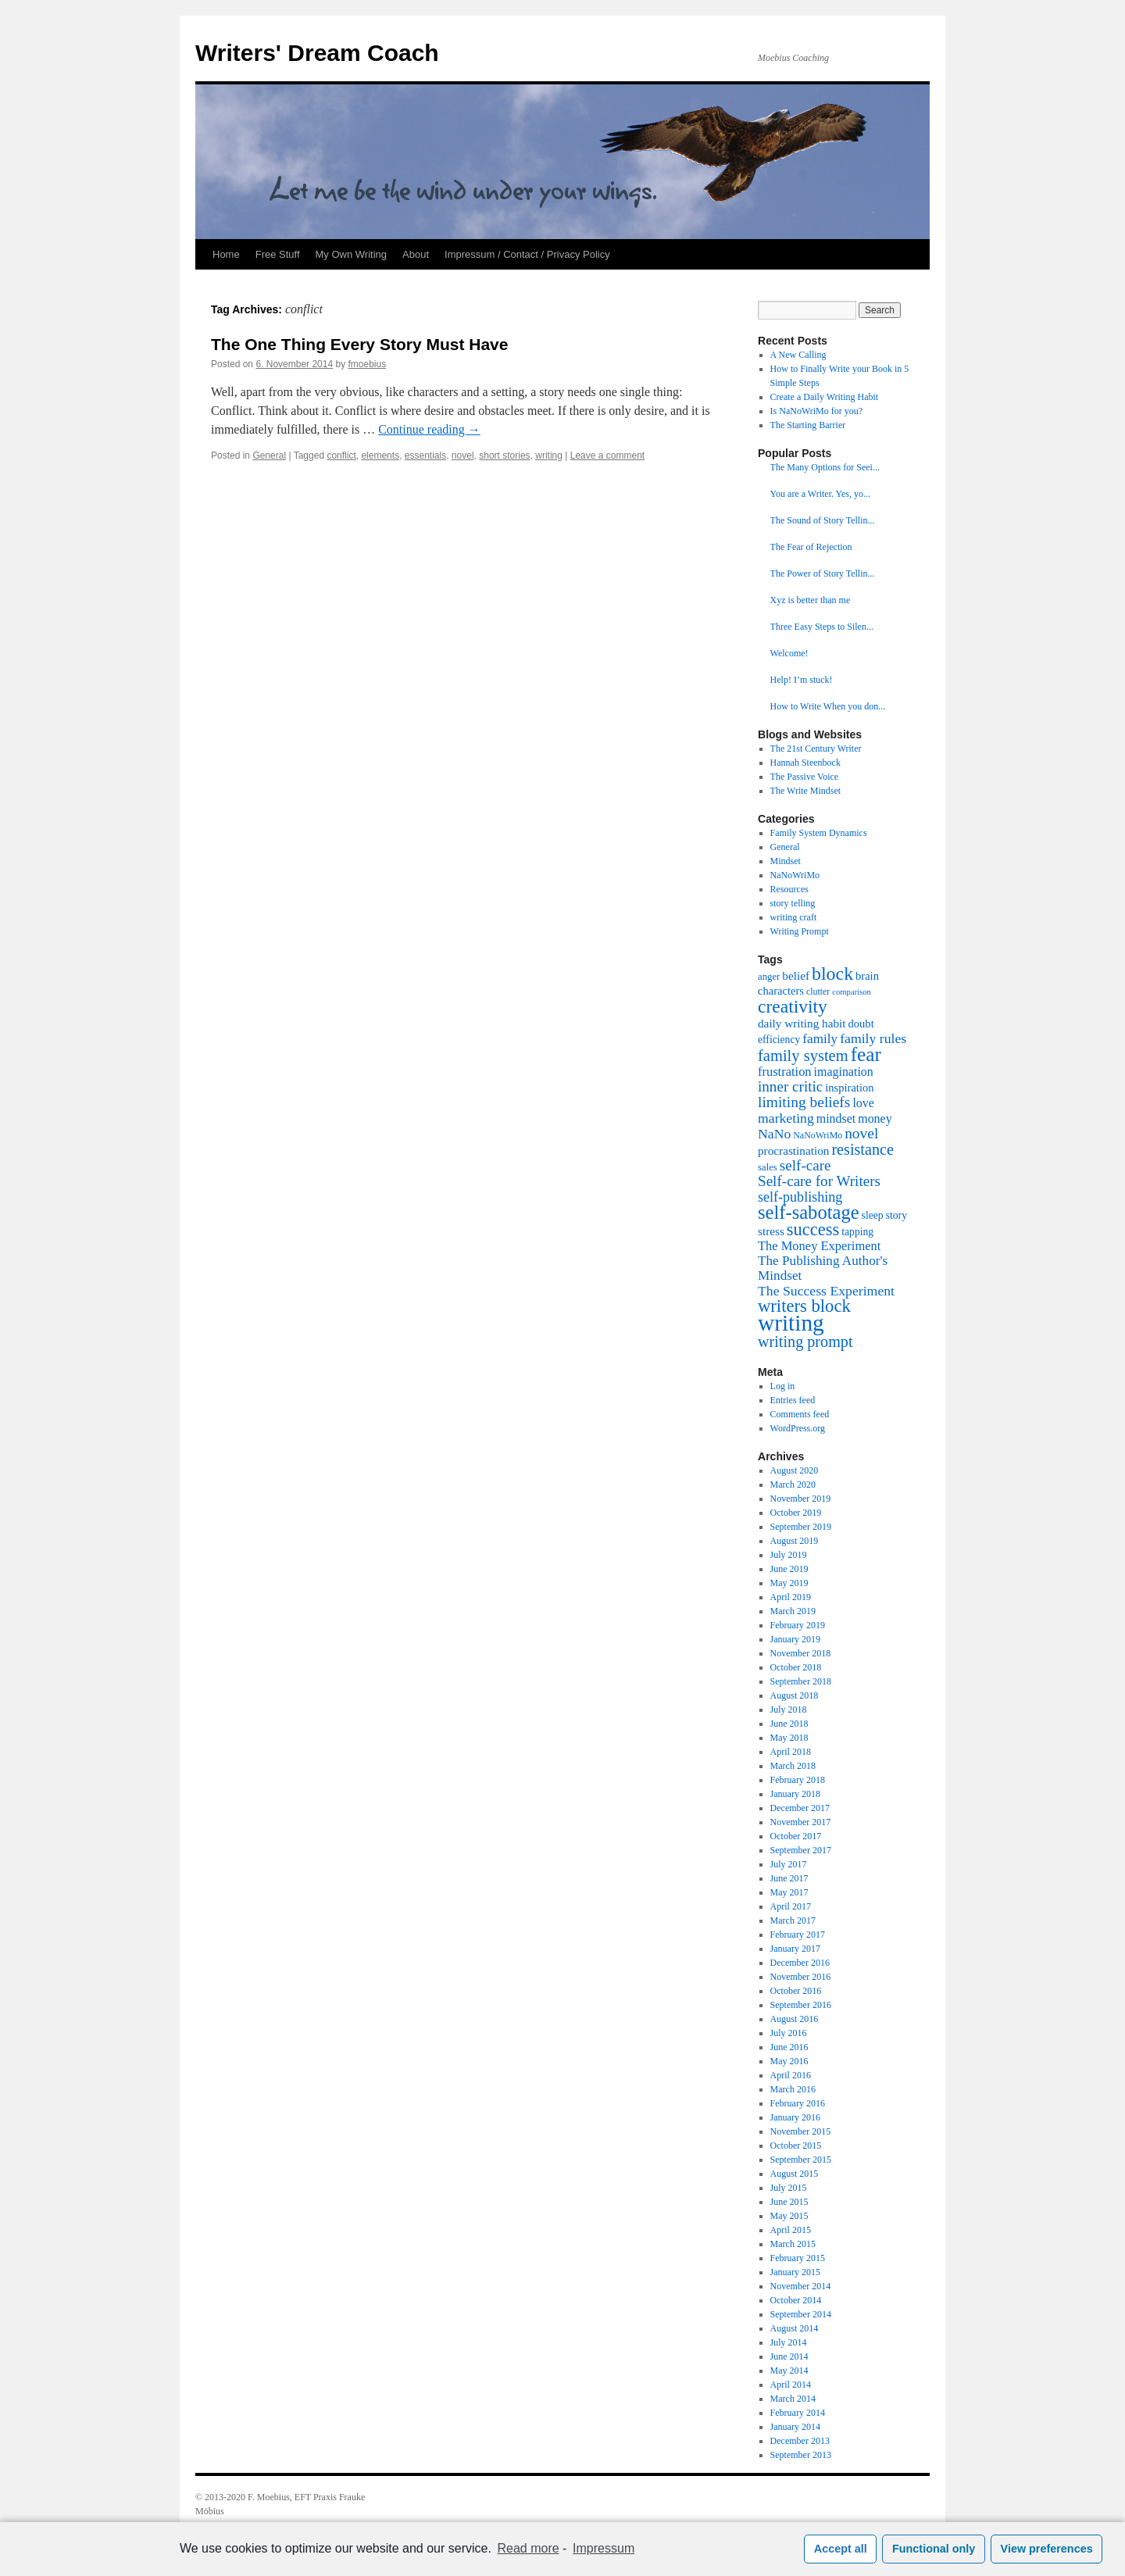  I want to click on March 2019, so click(793, 1611).